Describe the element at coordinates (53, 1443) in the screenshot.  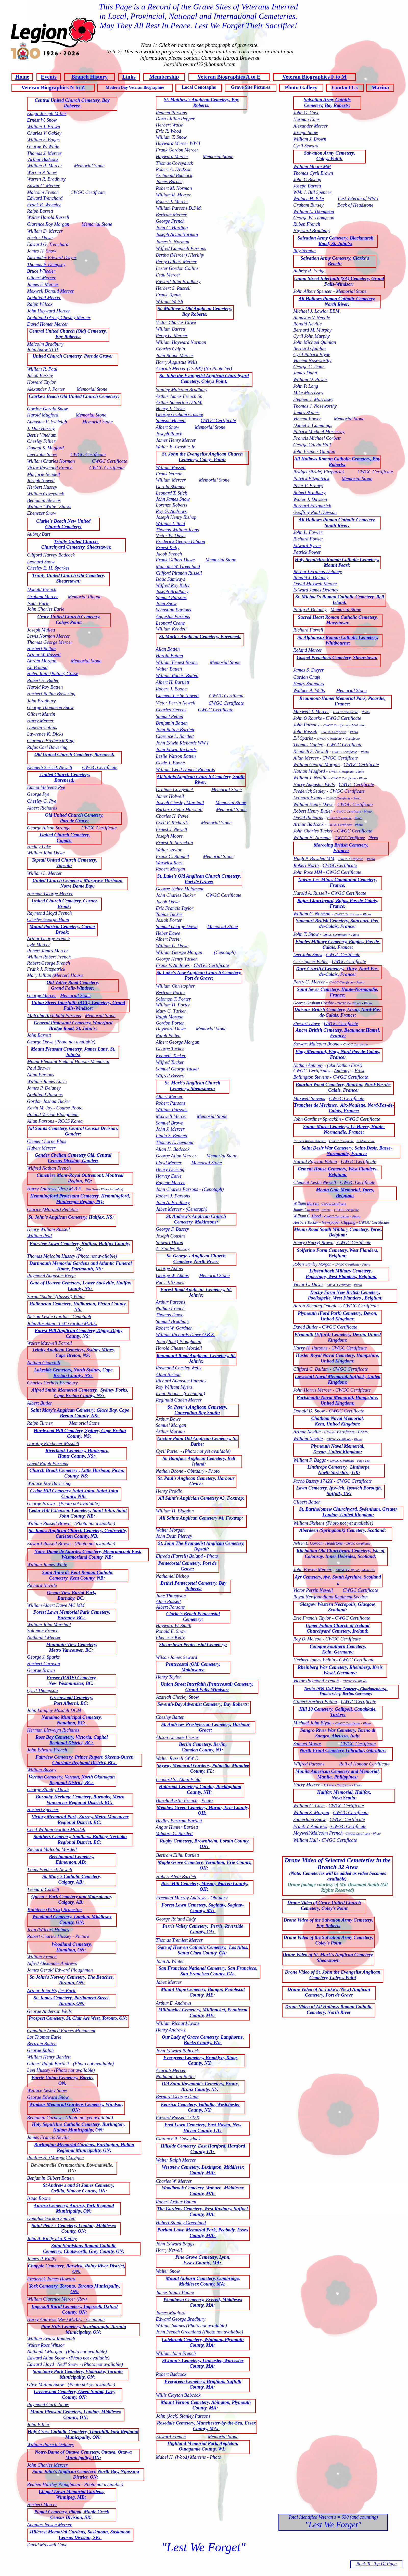
I see `Dorothy Kitchener Mosdell` at that location.